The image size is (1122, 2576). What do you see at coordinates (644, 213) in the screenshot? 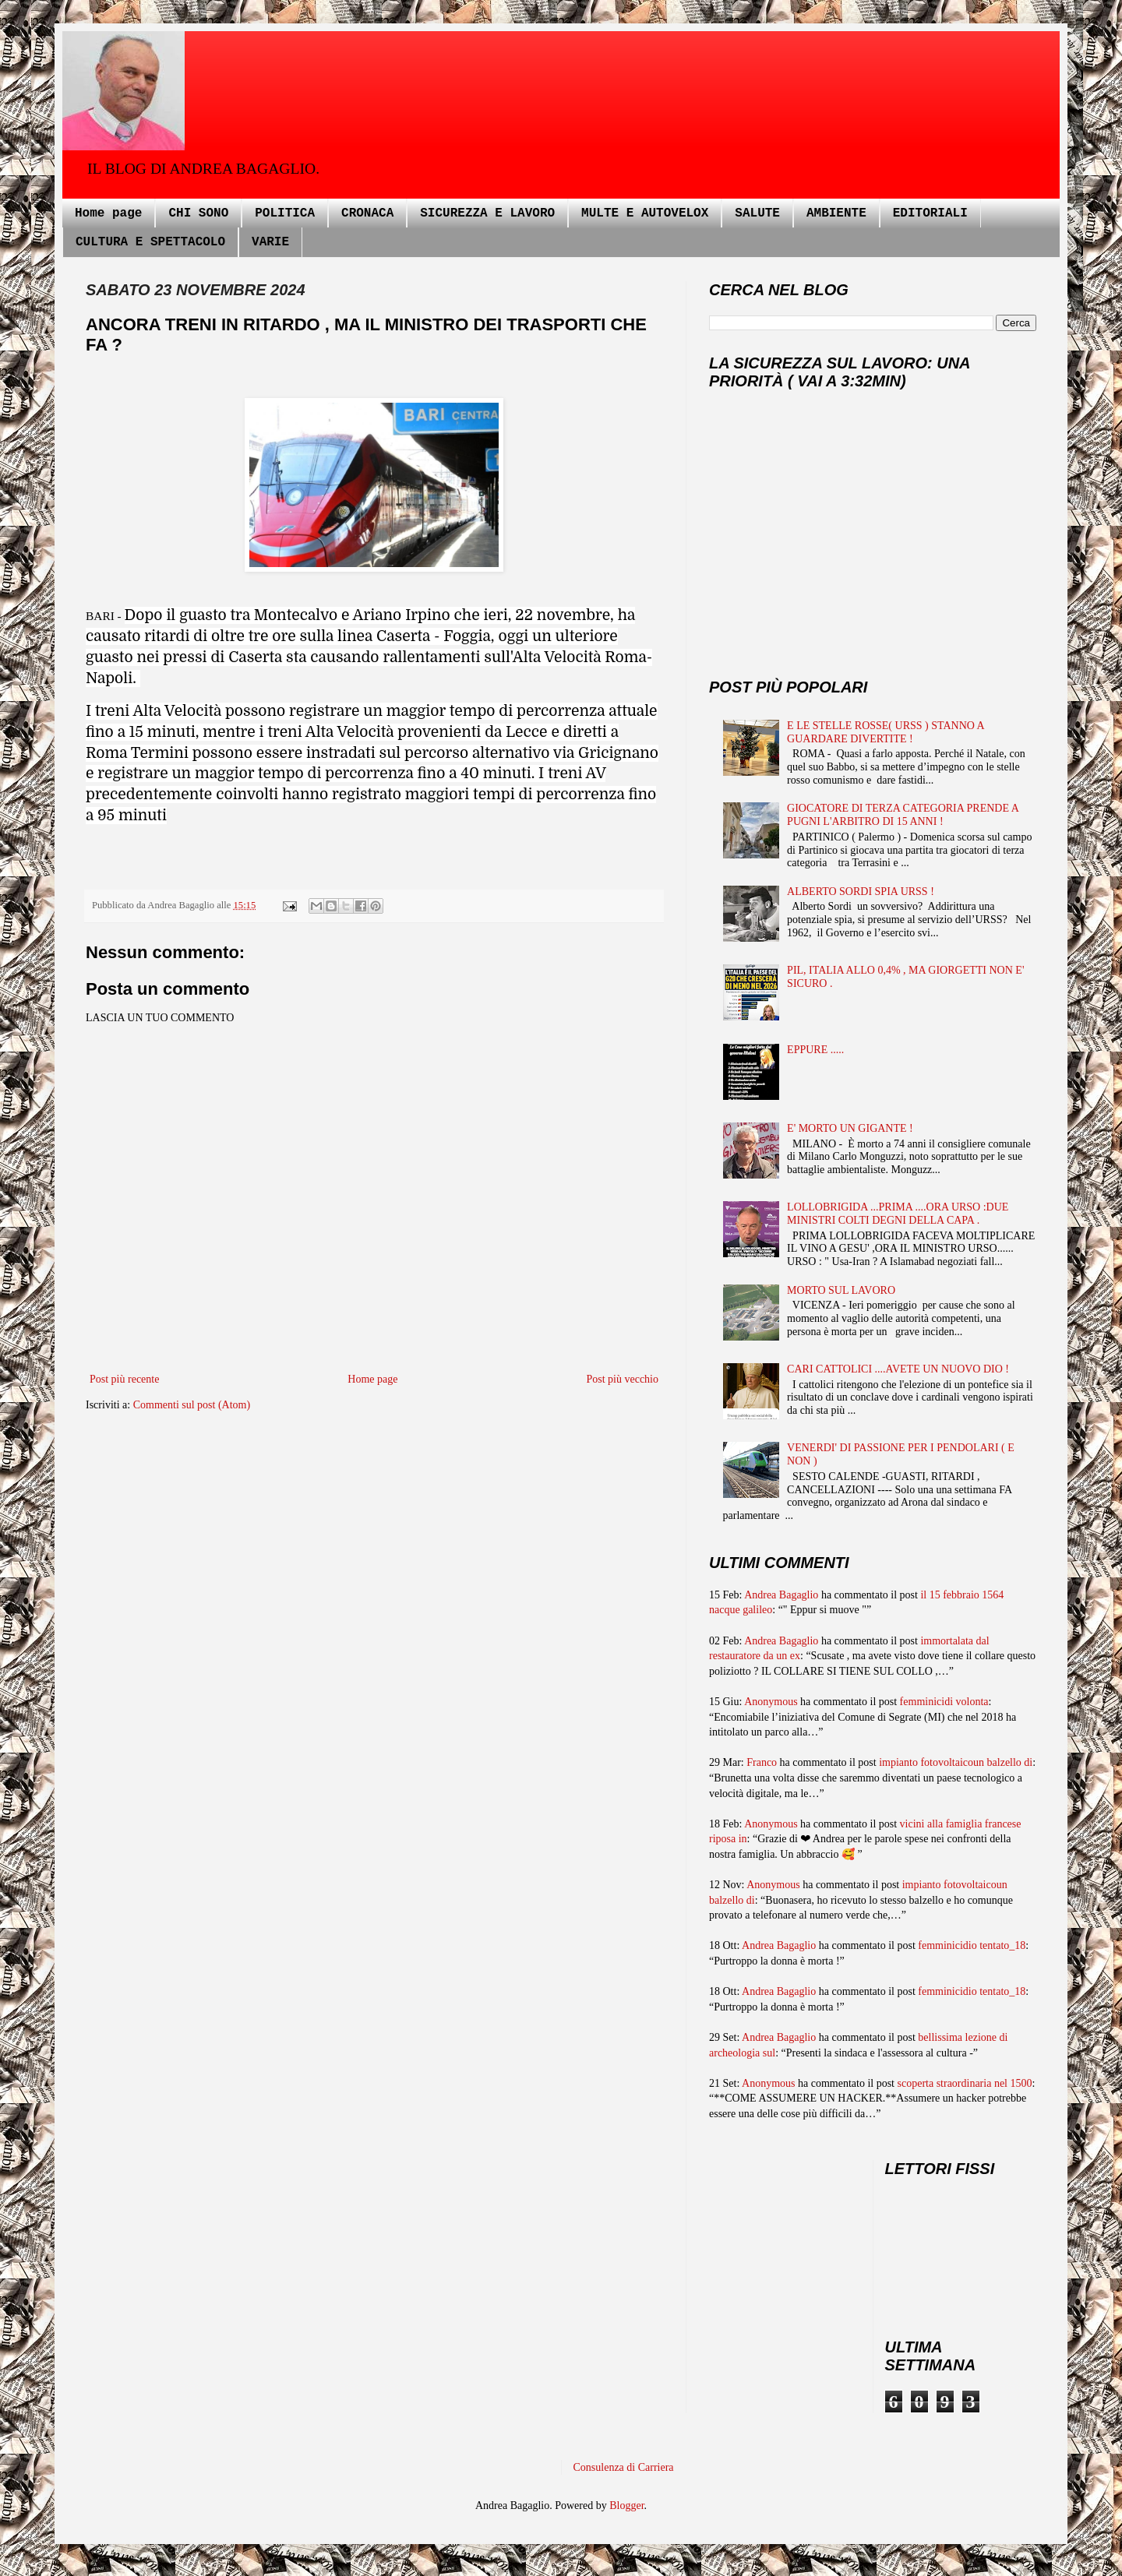
I see `MULTE E AUTOVELOX` at bounding box center [644, 213].